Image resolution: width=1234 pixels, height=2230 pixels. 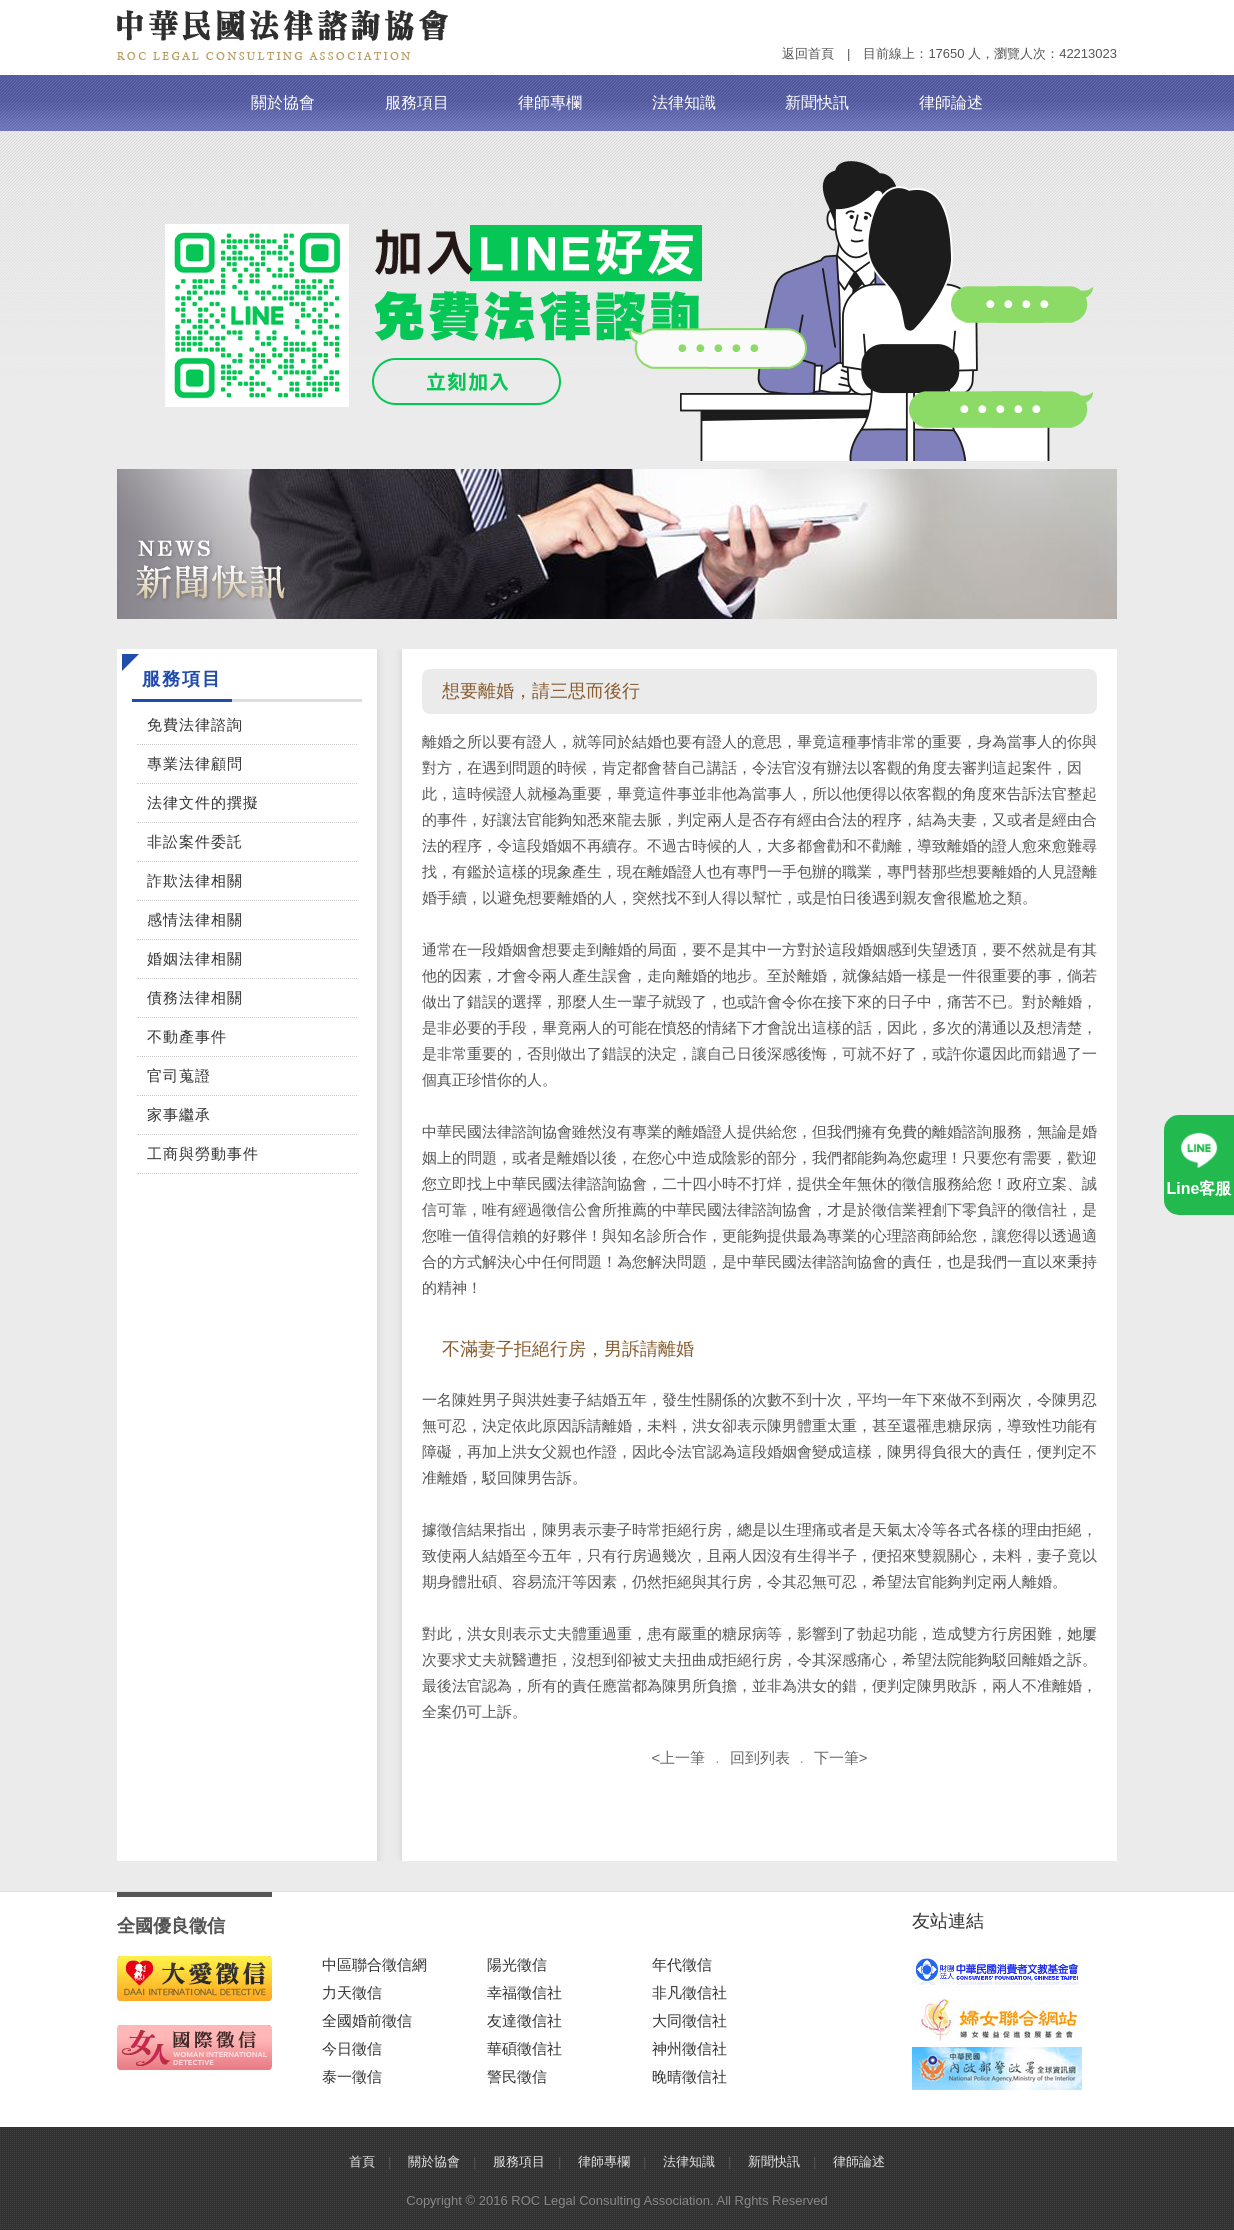 I want to click on <上一筆, so click(x=679, y=1757).